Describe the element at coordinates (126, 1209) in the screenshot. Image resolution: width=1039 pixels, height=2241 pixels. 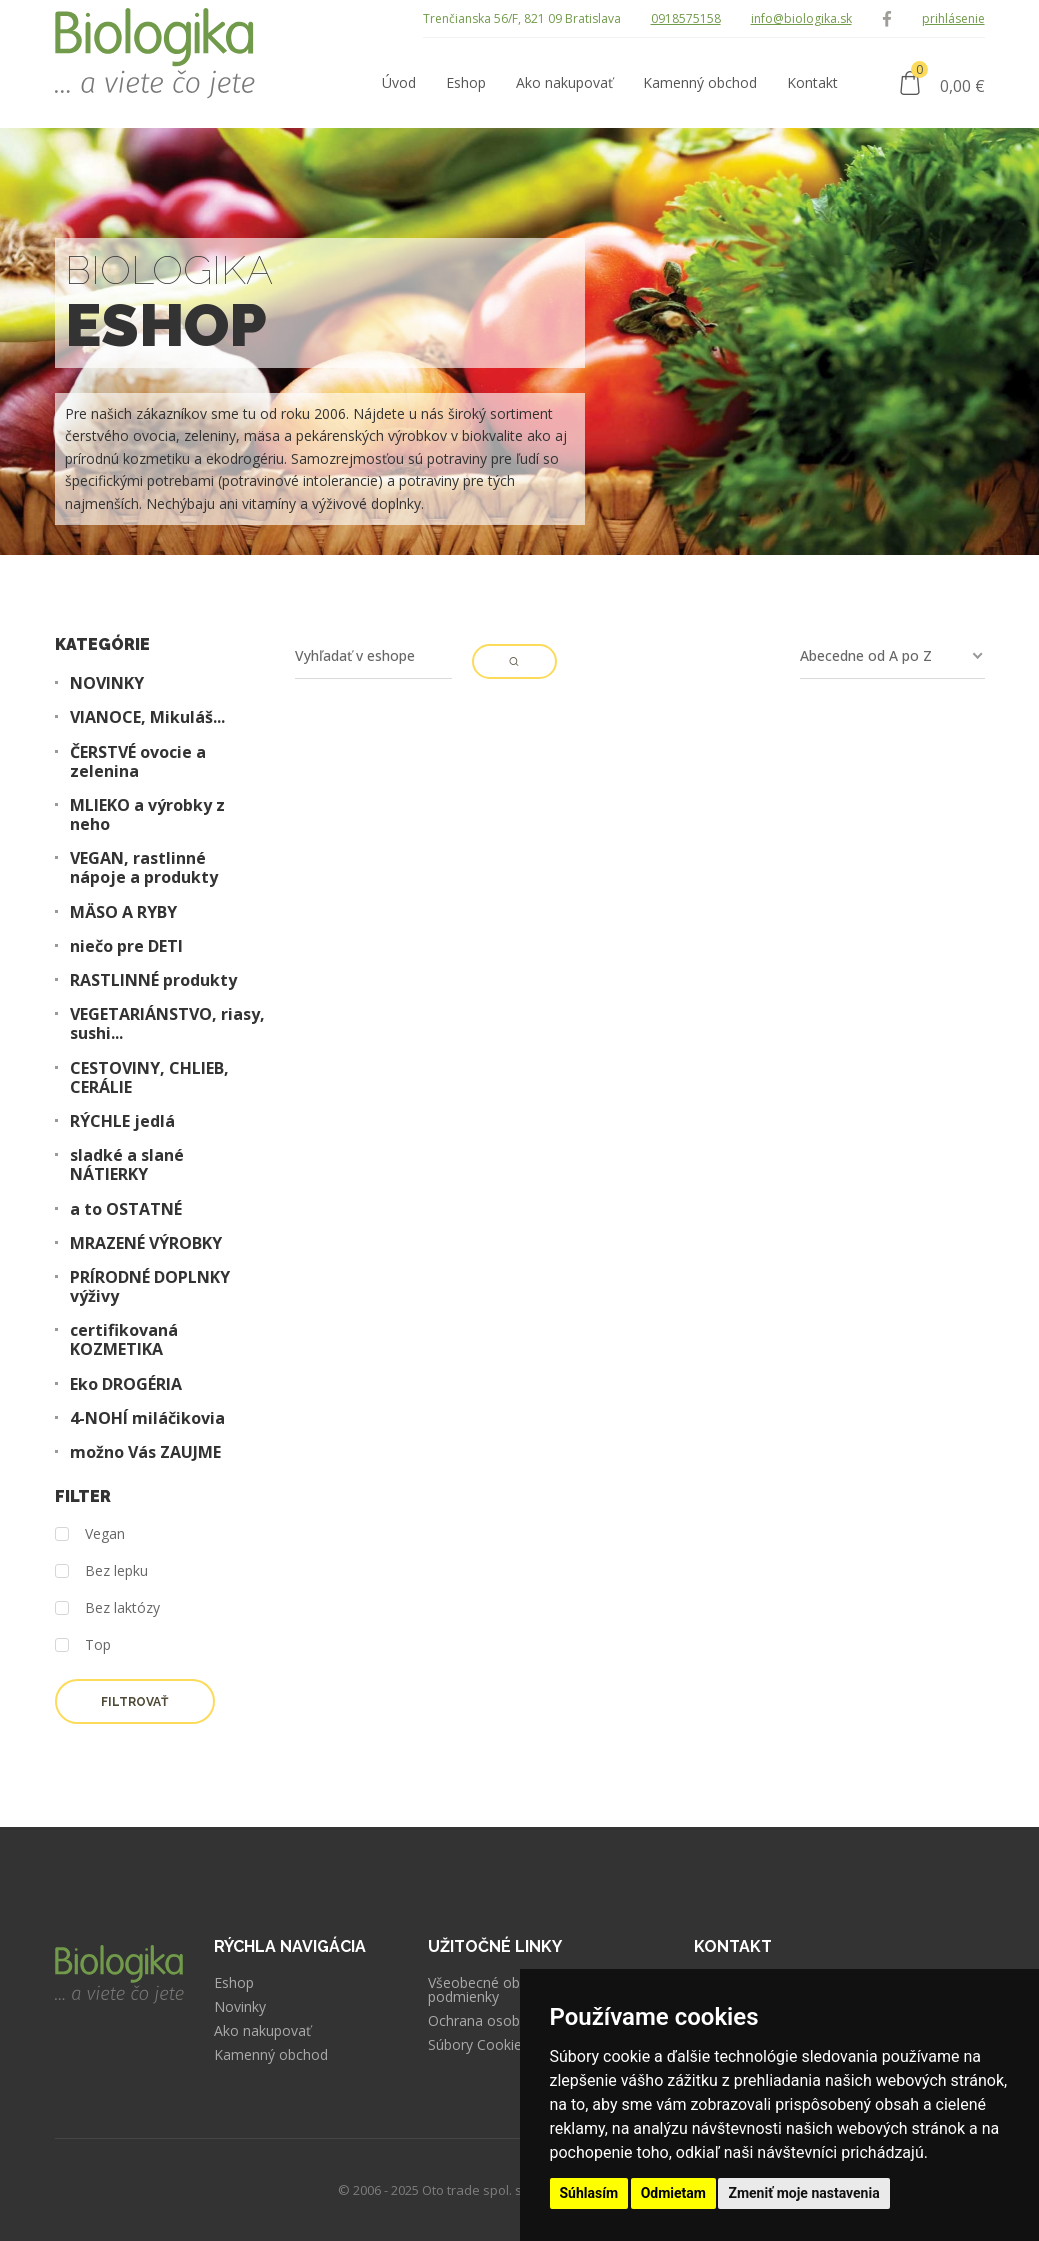
I see `a to OSTATNÉ` at that location.